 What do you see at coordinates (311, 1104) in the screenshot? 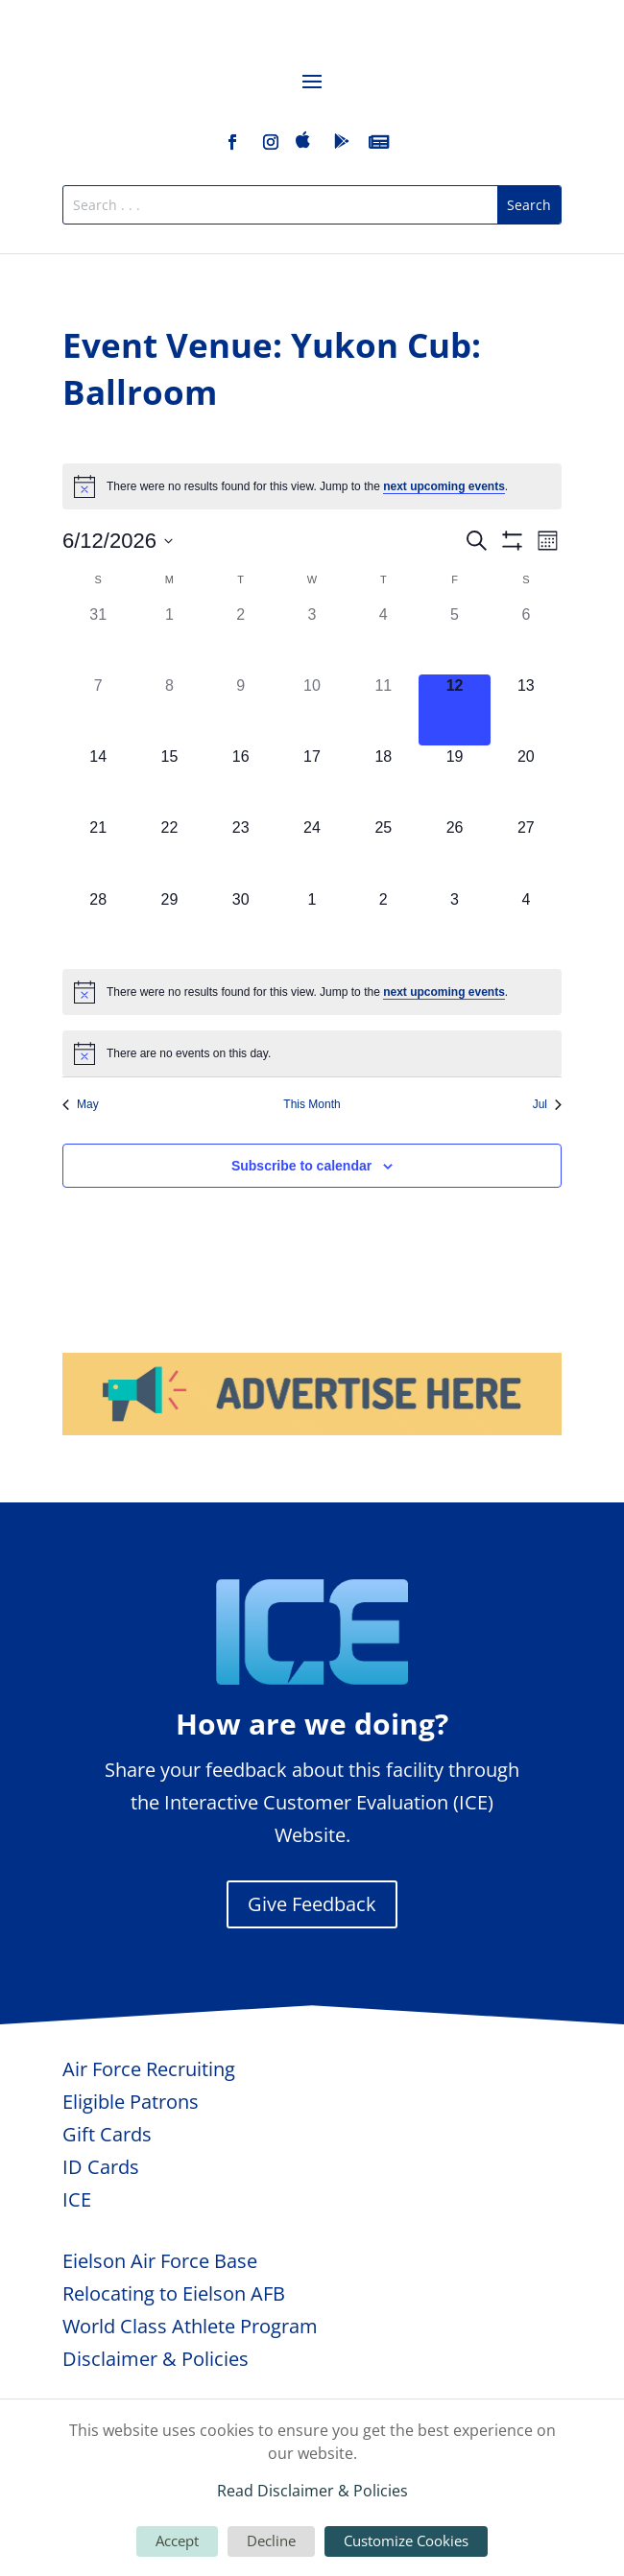
I see `This Month [Click to select the current month]` at bounding box center [311, 1104].